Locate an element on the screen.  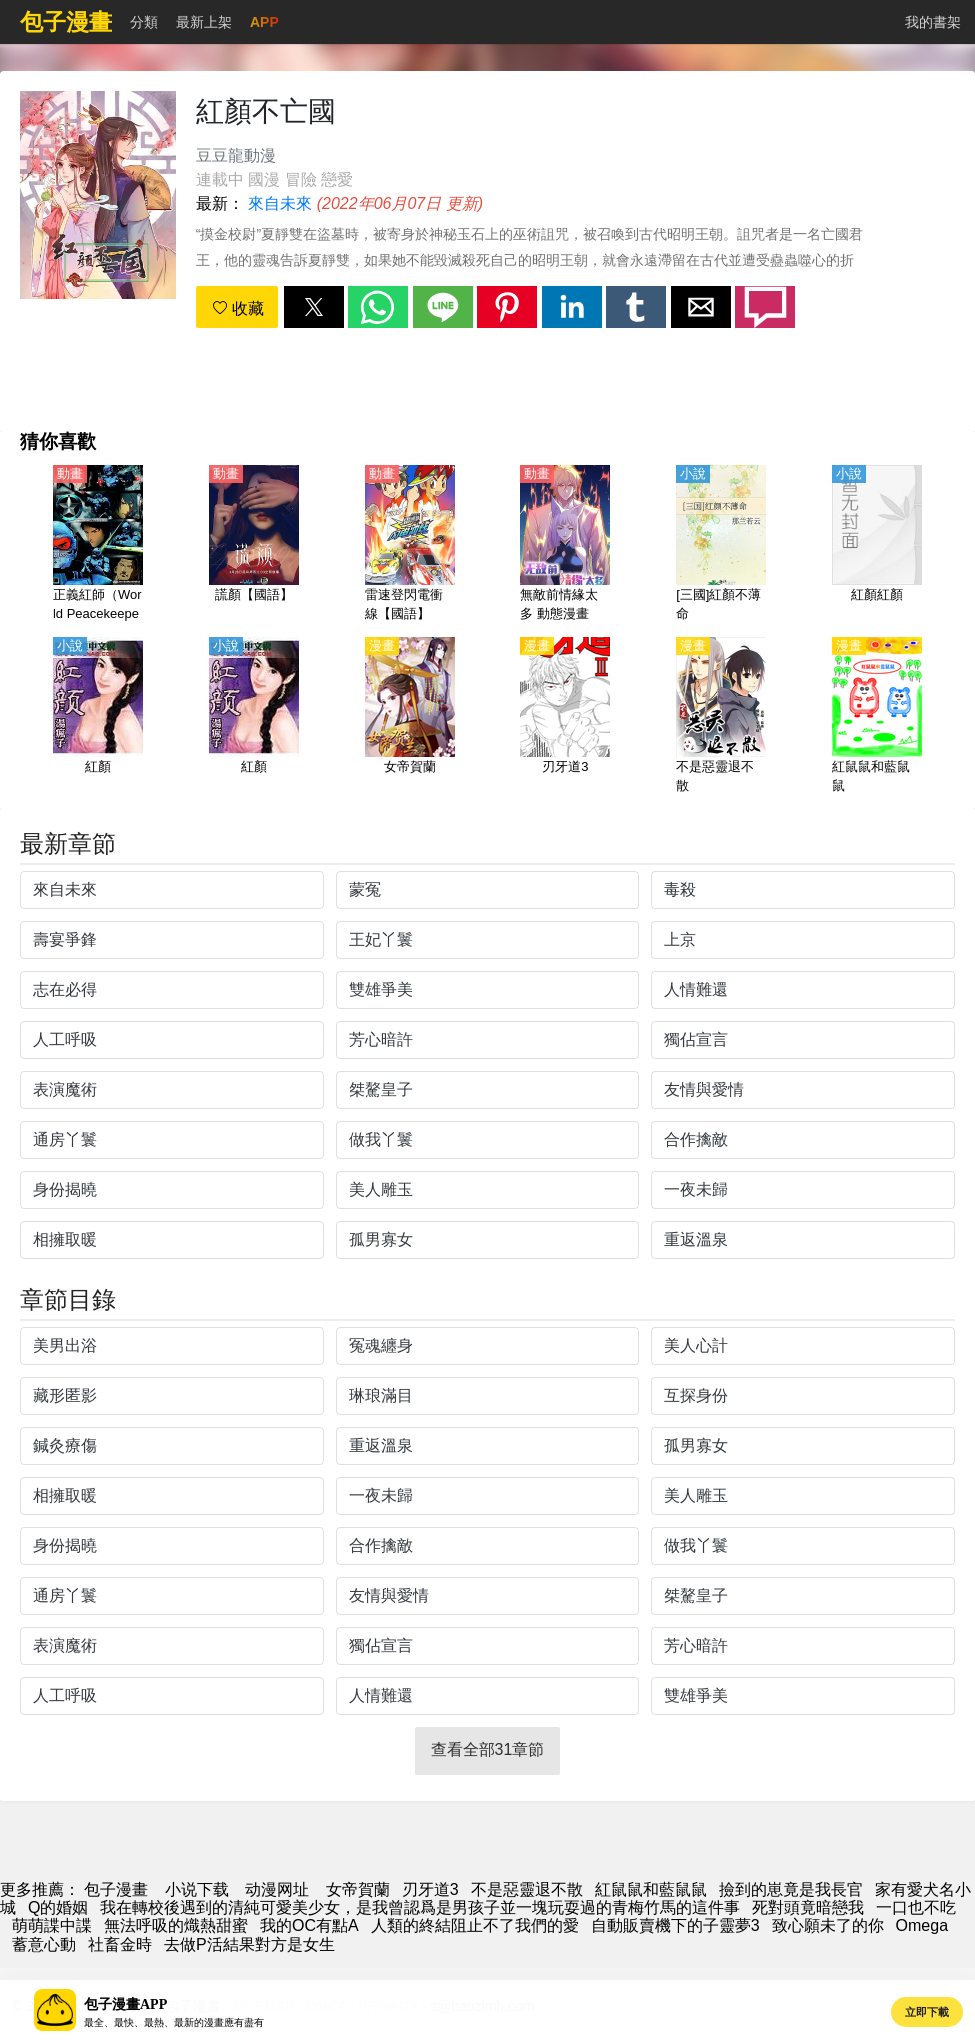
社畜金時 is located at coordinates (120, 1944).